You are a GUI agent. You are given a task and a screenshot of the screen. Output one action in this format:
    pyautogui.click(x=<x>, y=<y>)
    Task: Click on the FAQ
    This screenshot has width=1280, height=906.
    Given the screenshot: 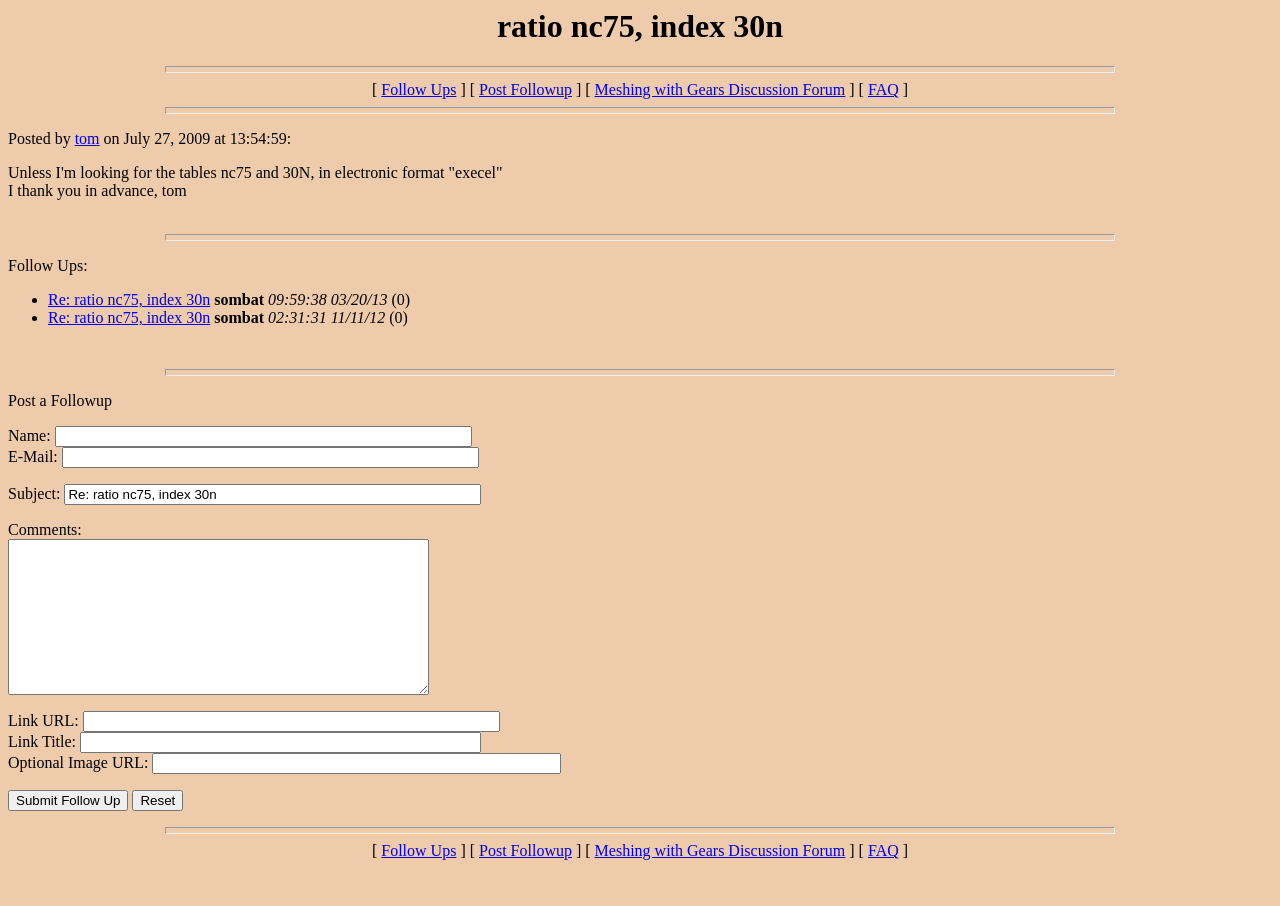 What is the action you would take?
    pyautogui.click(x=883, y=89)
    